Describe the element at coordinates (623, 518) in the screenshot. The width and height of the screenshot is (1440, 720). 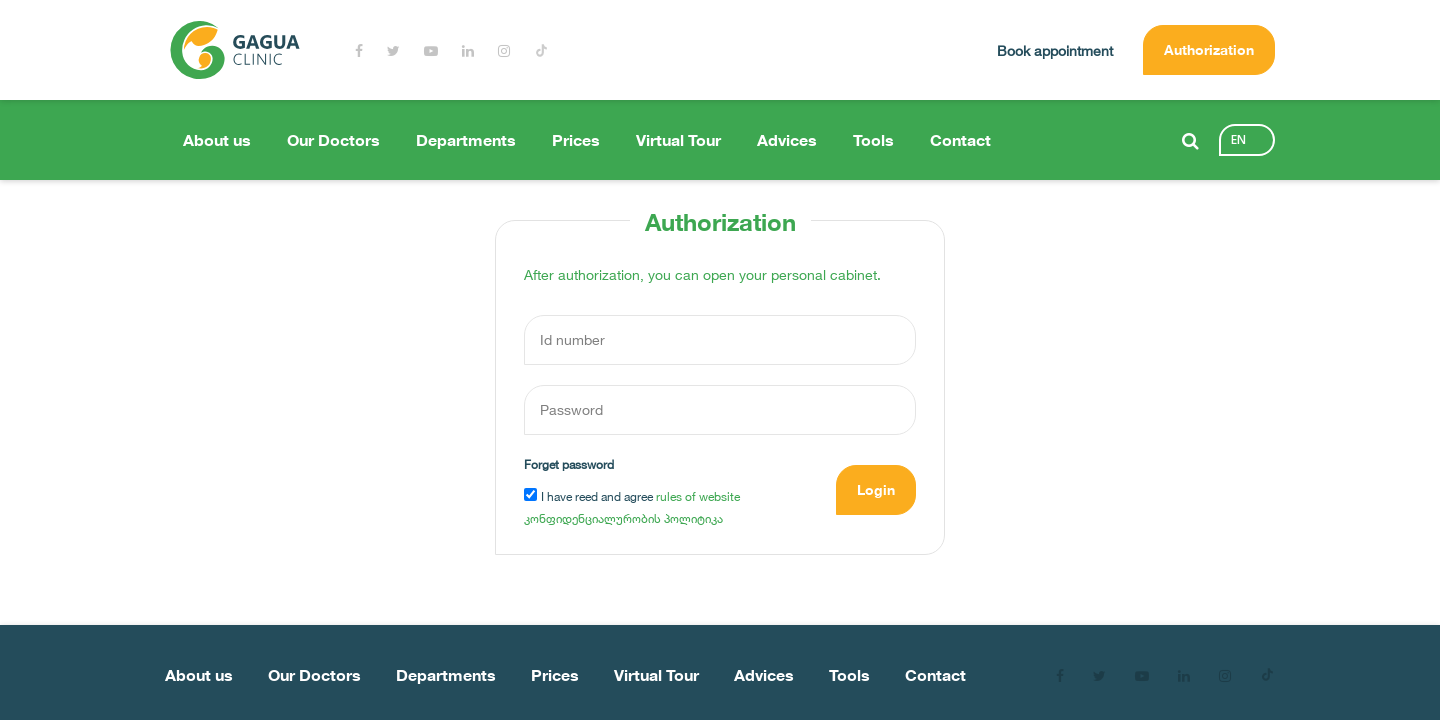
I see `კონფიდენციალურობის პოლიტიკა` at that location.